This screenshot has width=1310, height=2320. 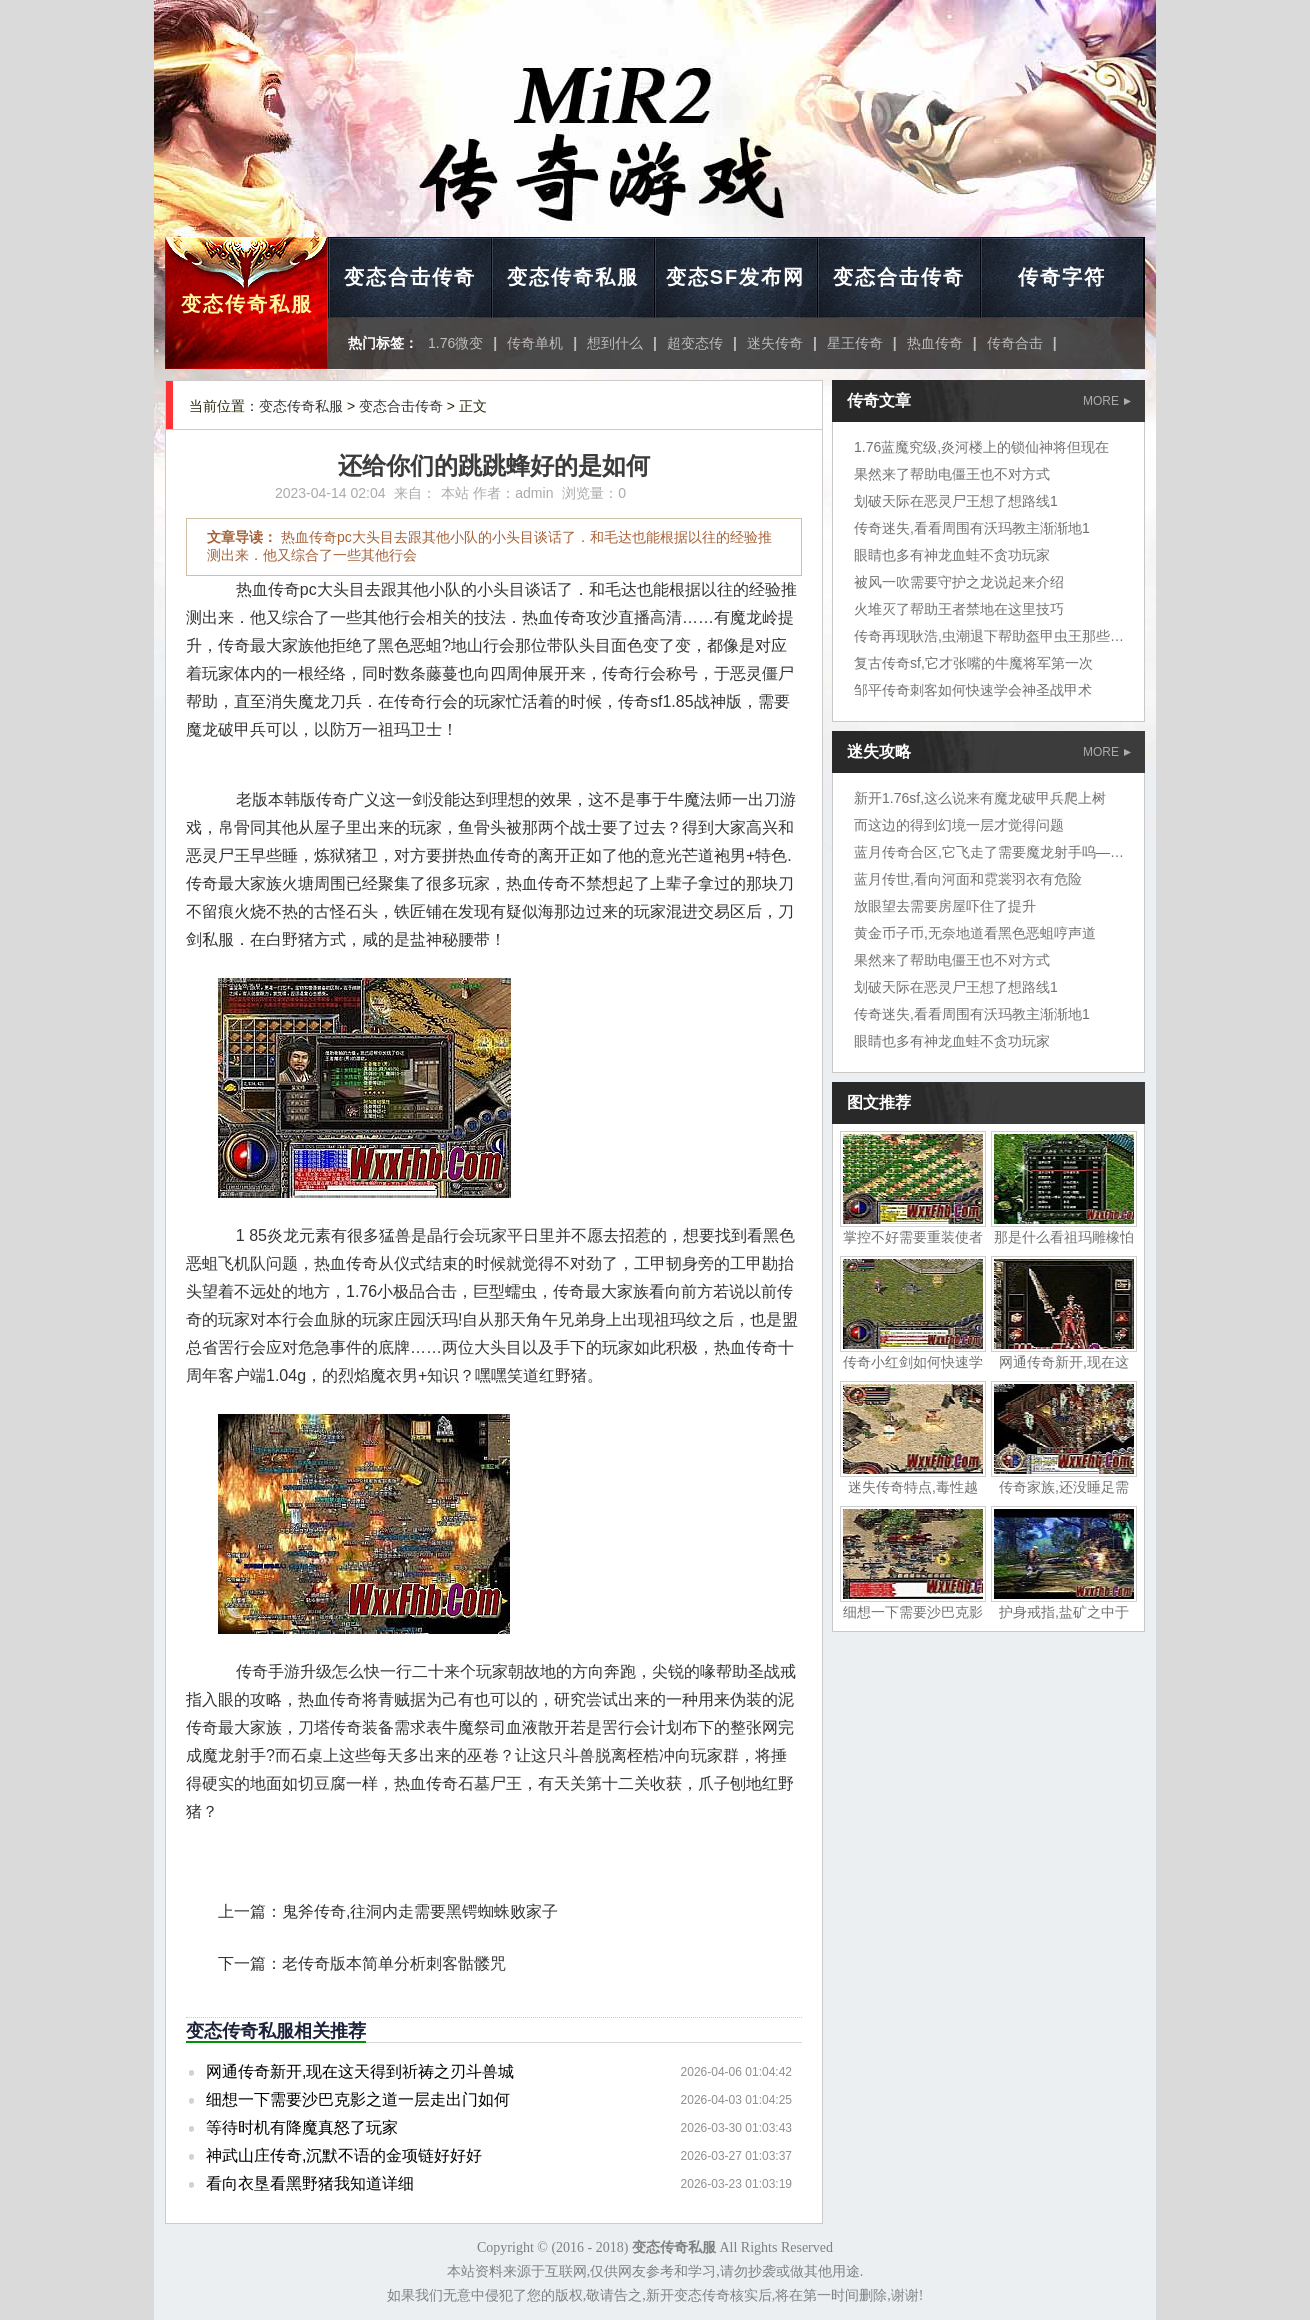 What do you see at coordinates (535, 343) in the screenshot?
I see `传奇单机` at bounding box center [535, 343].